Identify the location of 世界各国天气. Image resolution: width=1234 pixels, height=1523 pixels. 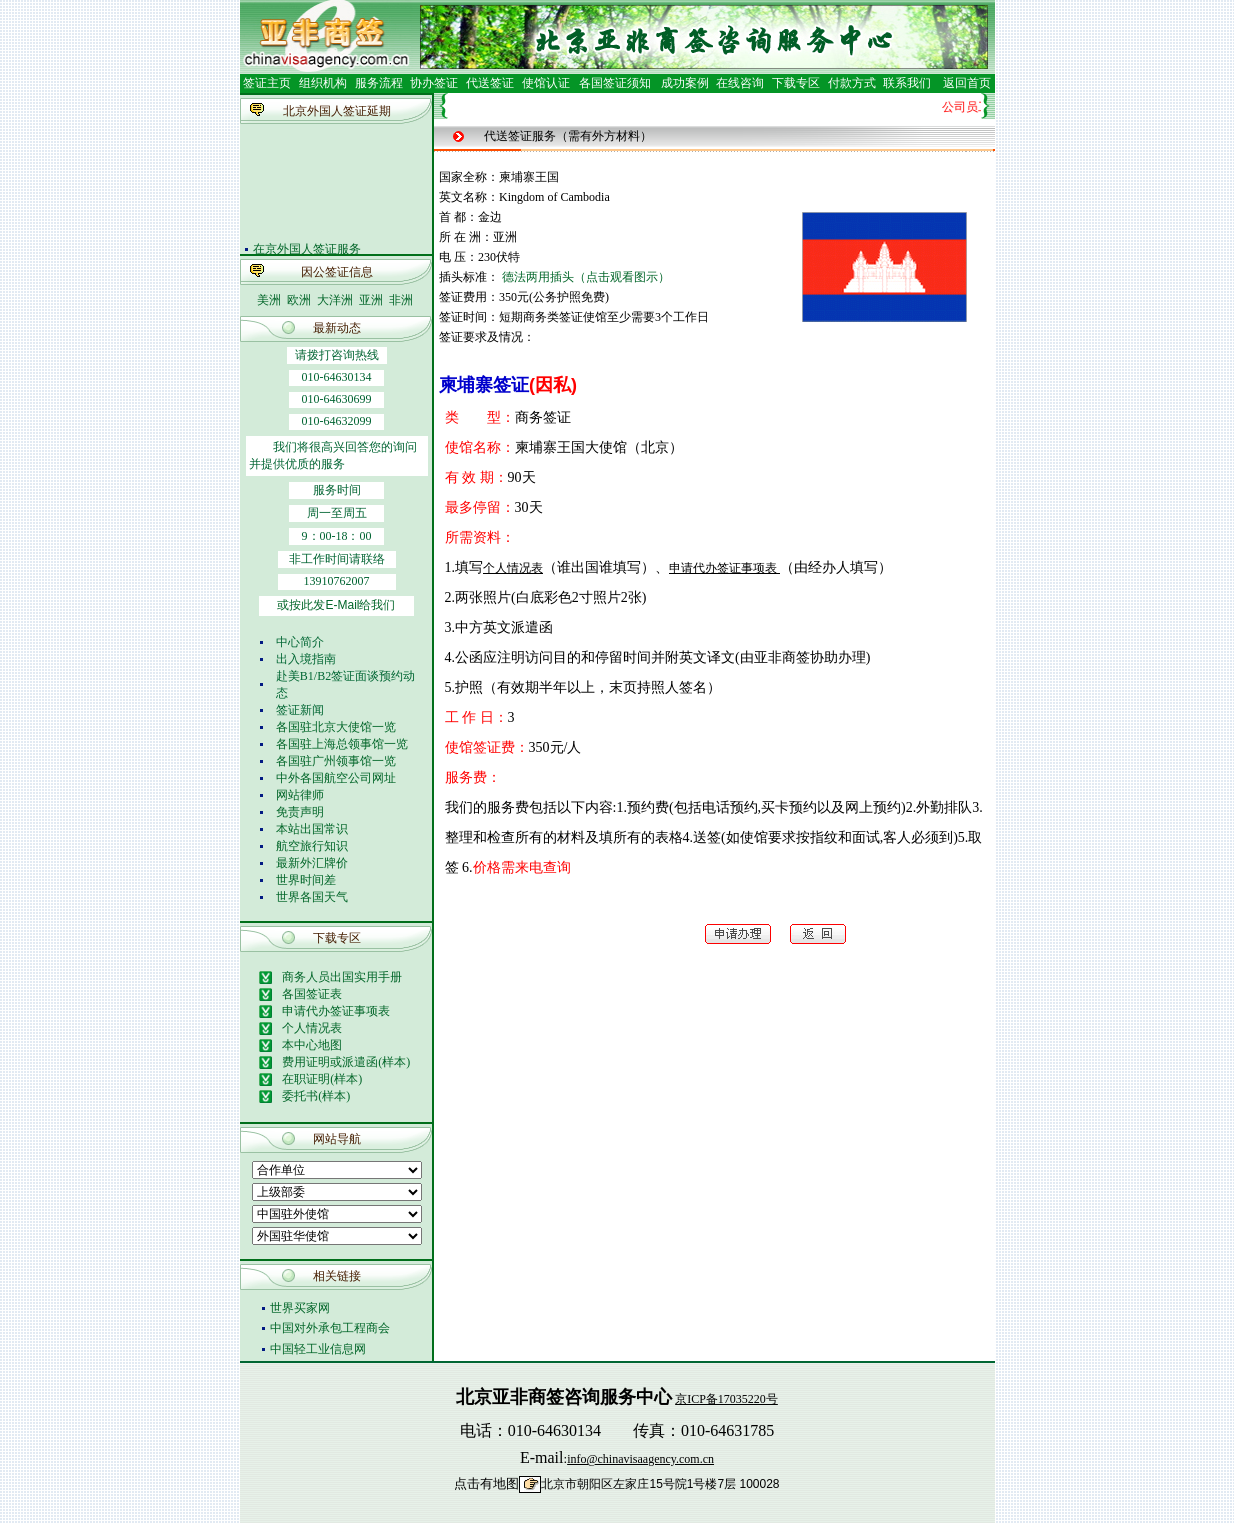
(312, 897).